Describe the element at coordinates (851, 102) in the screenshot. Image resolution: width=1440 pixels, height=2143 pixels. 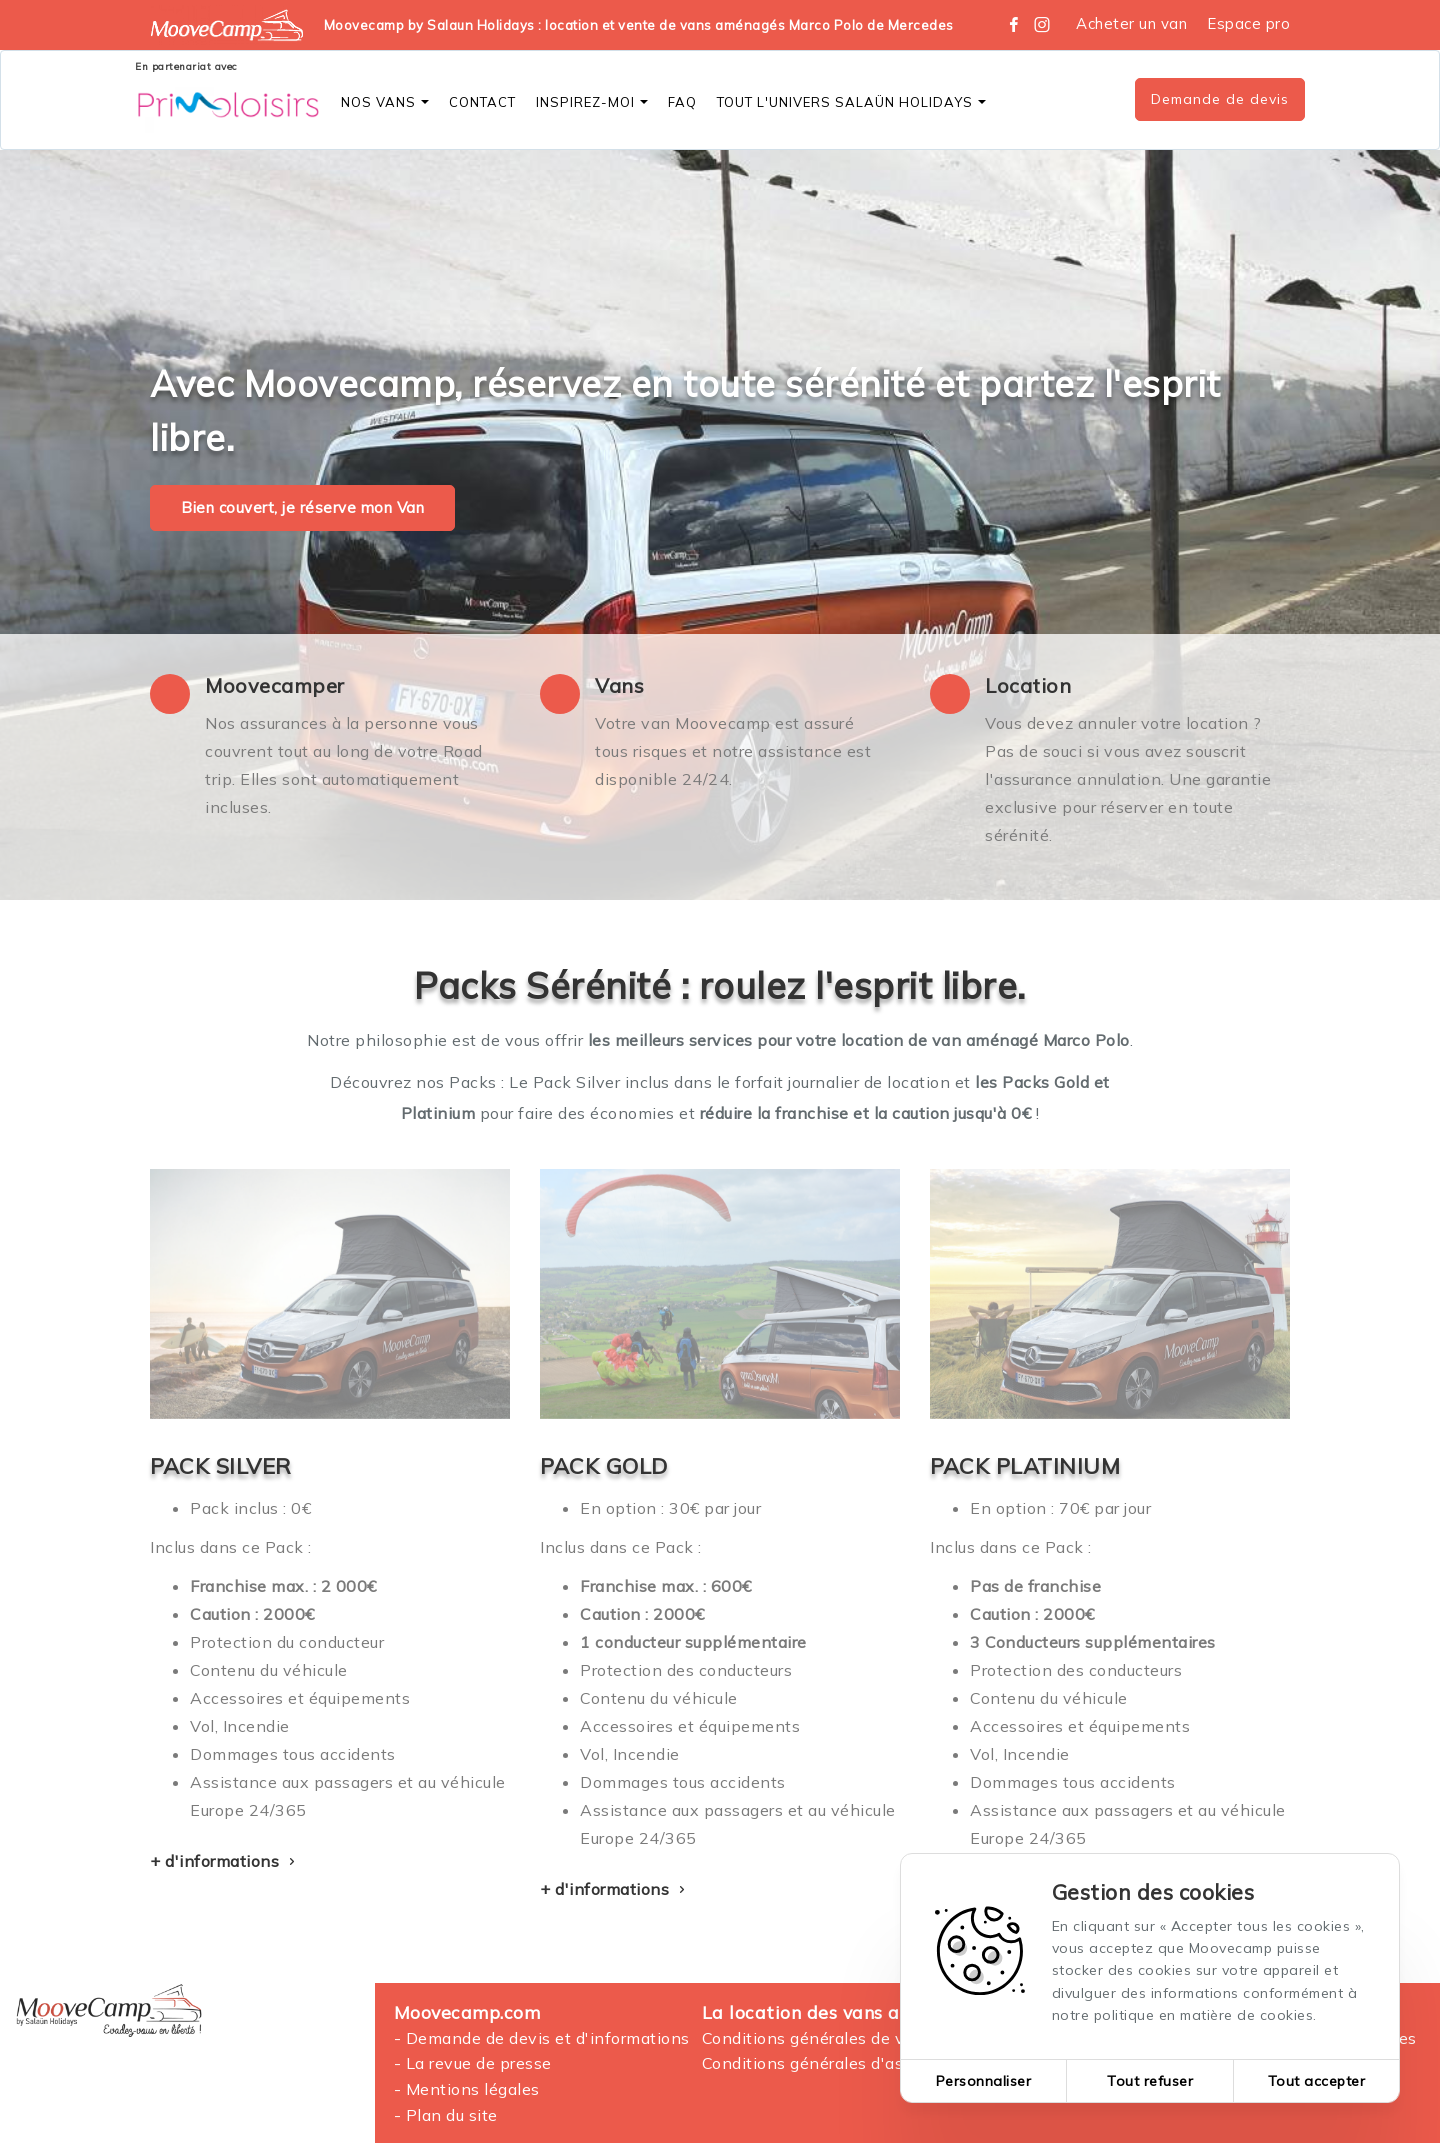
I see `Tout l'Univers SALAÜN Holidays [button]` at that location.